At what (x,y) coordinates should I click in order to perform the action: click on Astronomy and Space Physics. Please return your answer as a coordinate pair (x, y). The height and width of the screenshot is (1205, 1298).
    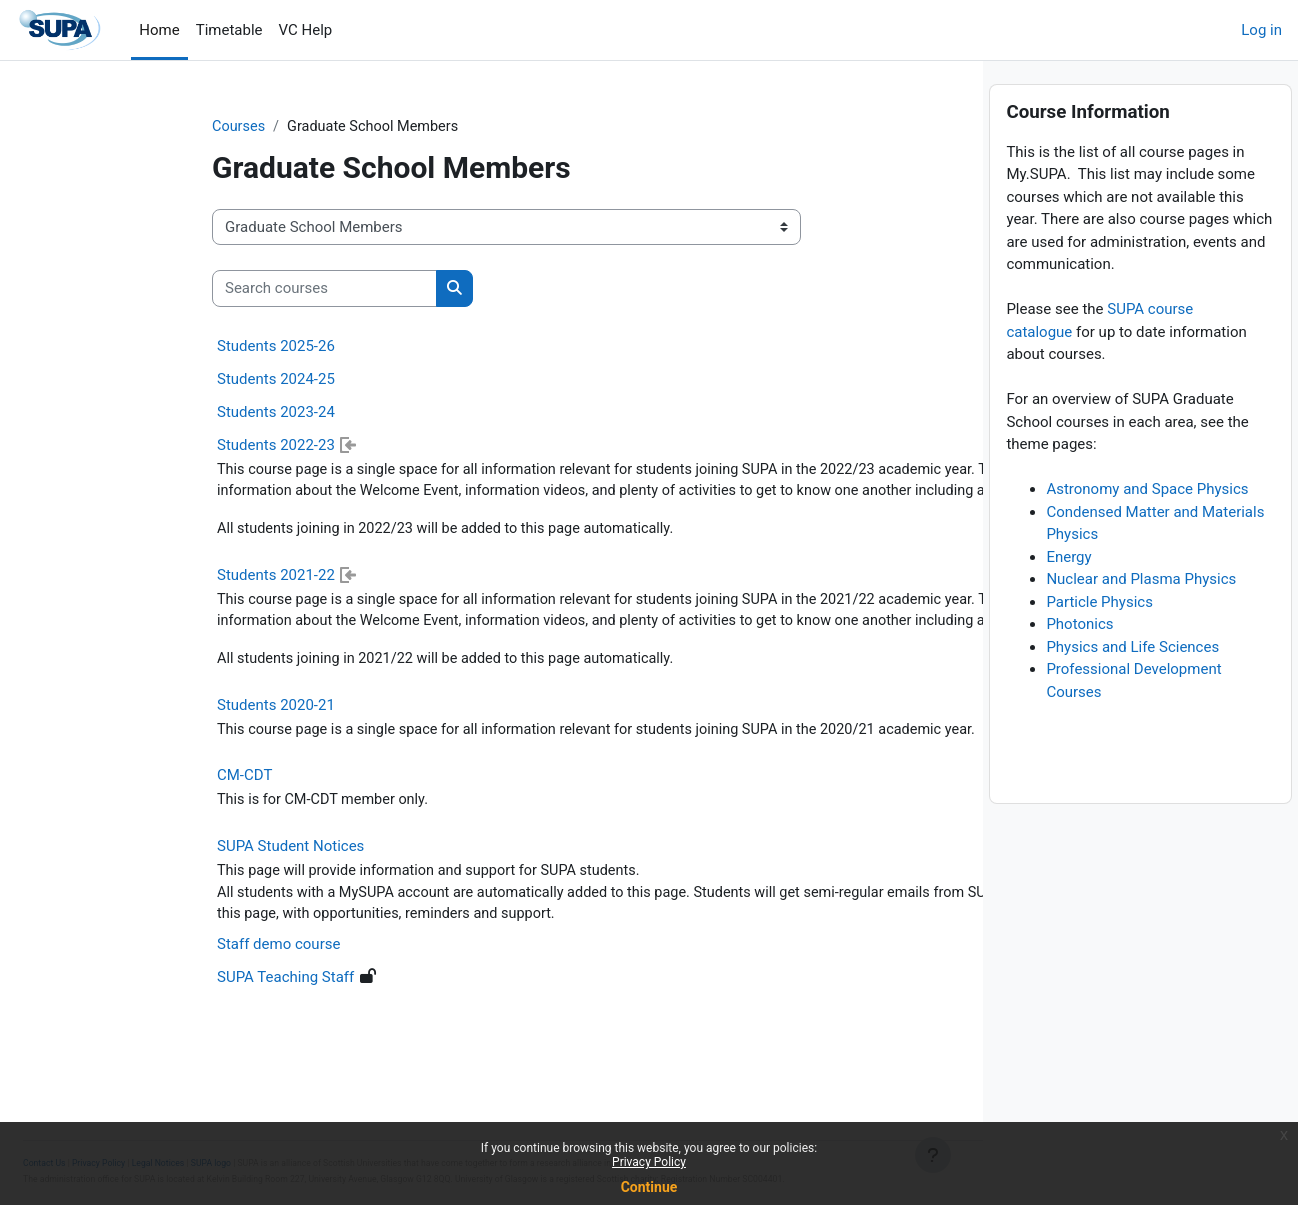
    Looking at the image, I should click on (1147, 531).